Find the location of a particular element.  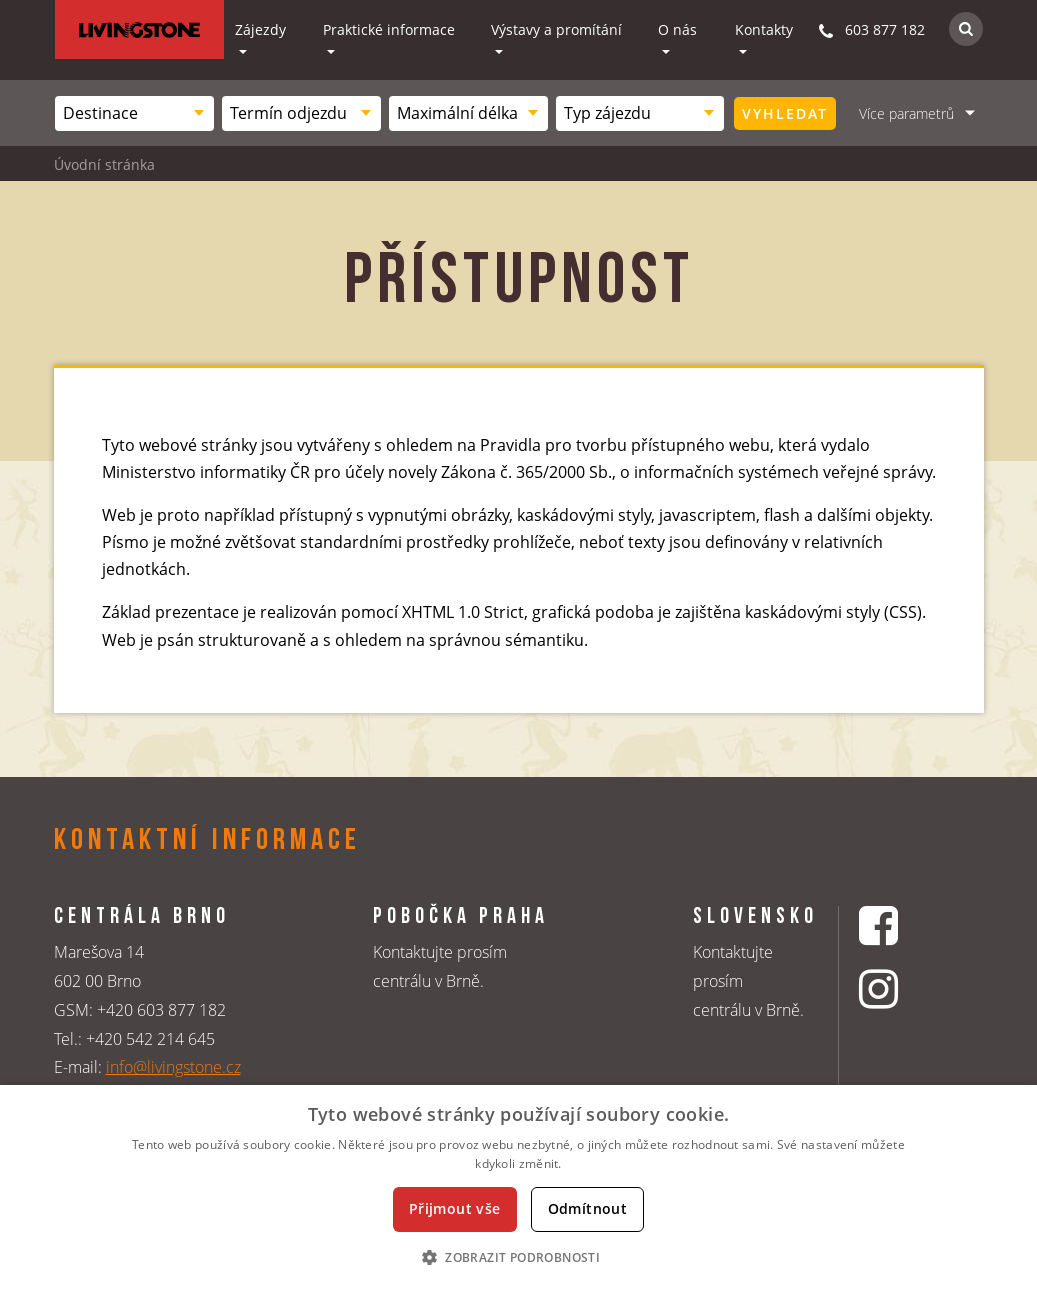

Praktické informace is located at coordinates (389, 29).